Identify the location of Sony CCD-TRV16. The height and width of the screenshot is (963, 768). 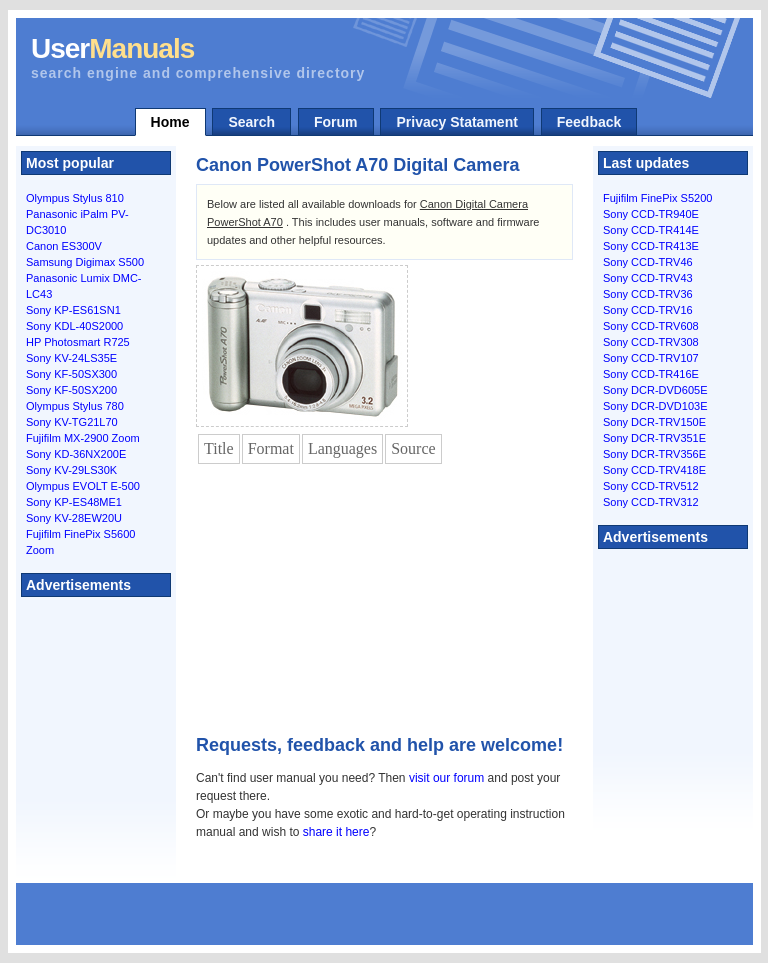
(648, 310).